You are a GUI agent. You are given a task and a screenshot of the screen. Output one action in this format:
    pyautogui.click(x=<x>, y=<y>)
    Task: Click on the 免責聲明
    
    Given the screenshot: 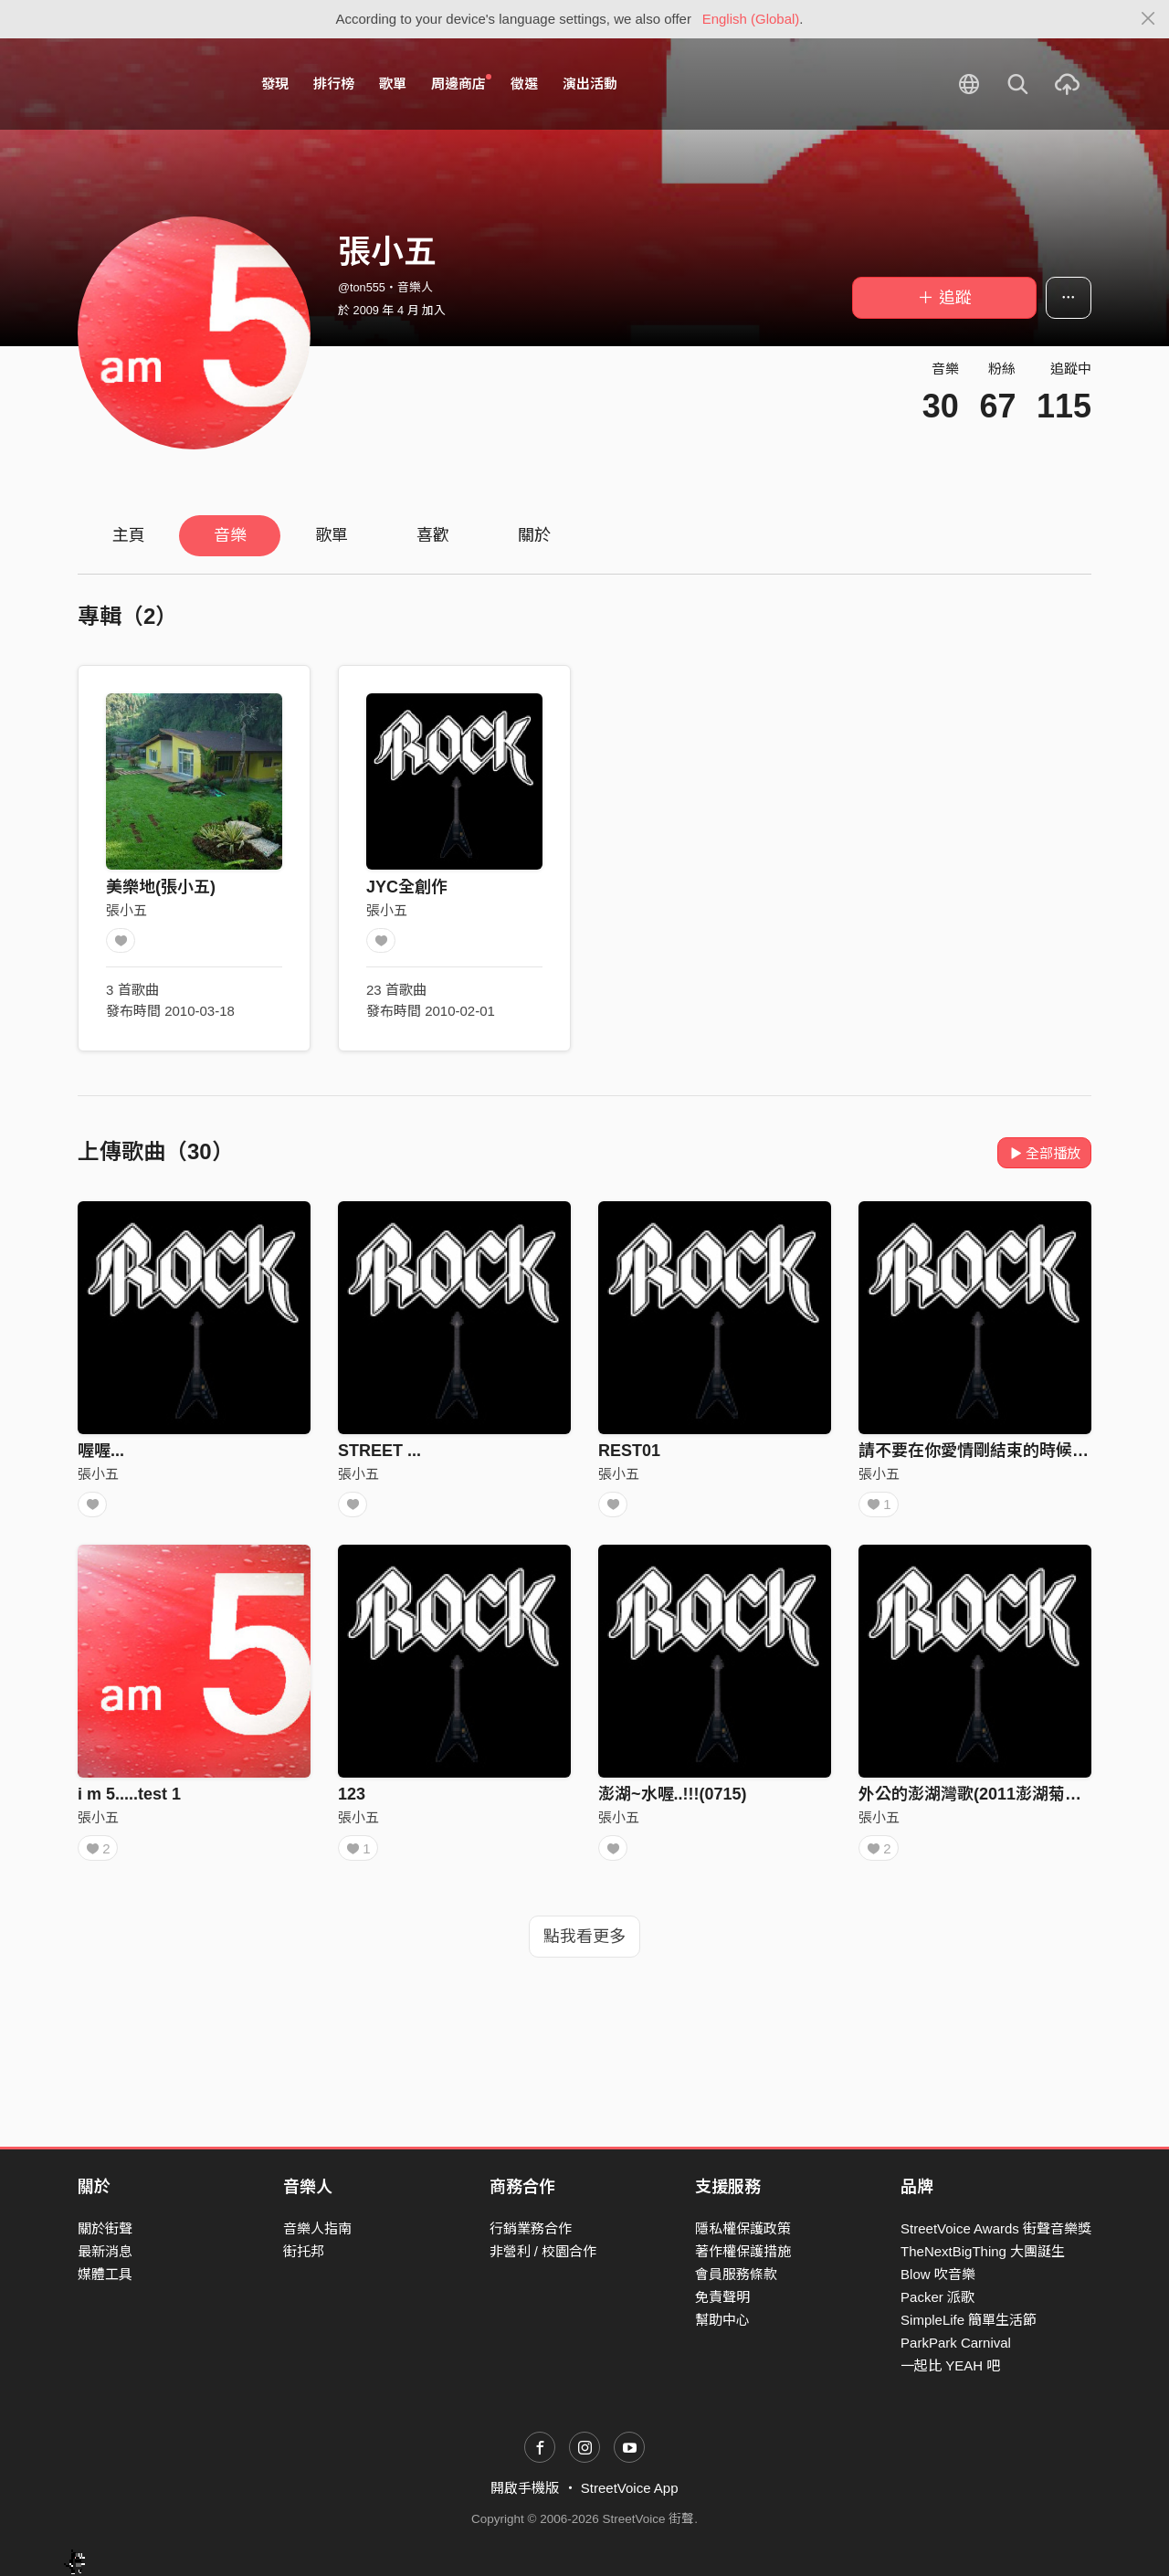 What is the action you would take?
    pyautogui.click(x=722, y=2297)
    